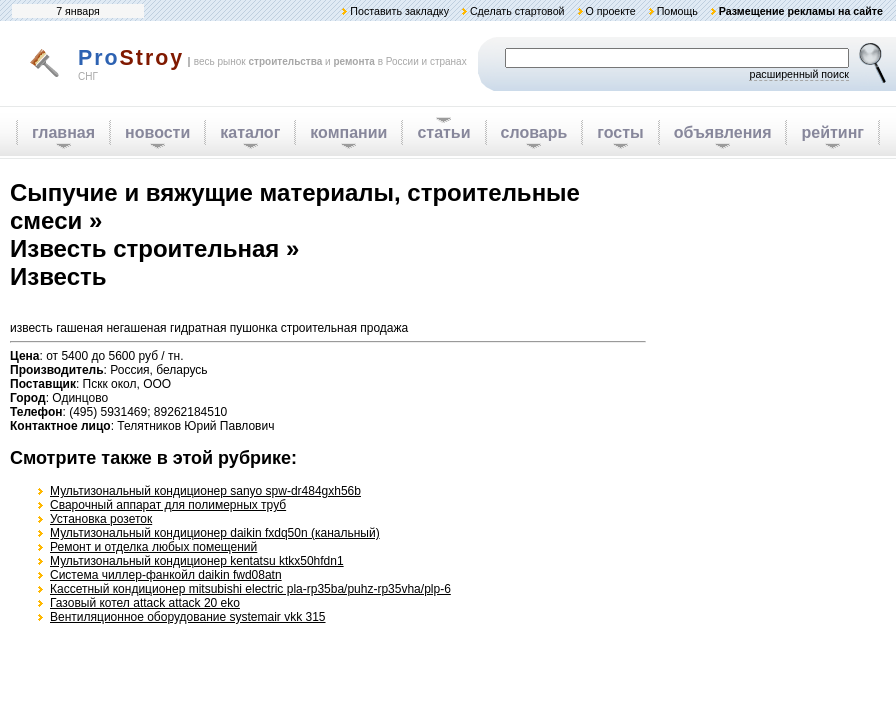 Image resolution: width=896 pixels, height=720 pixels. Describe the element at coordinates (205, 491) in the screenshot. I see `Мультизональный кондиционер sanyo spw-dr484gxh56b` at that location.